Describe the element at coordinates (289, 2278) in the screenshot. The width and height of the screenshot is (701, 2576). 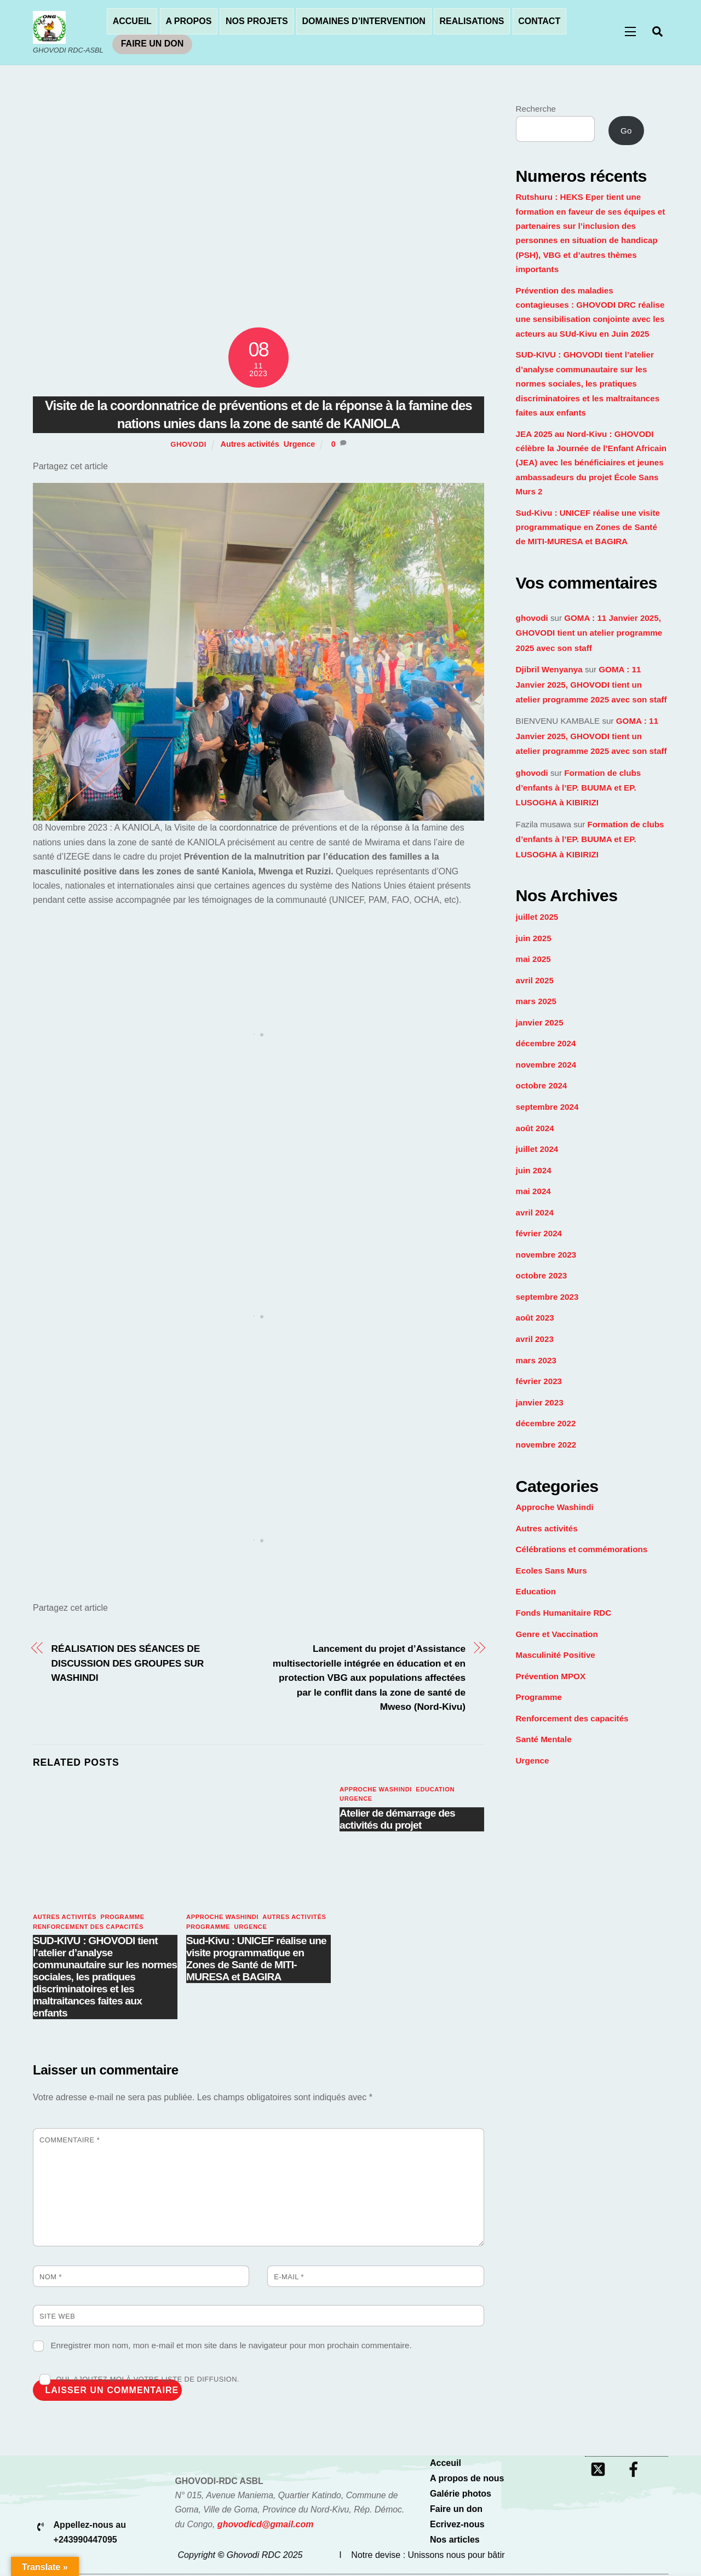
I see `E-mail` at that location.